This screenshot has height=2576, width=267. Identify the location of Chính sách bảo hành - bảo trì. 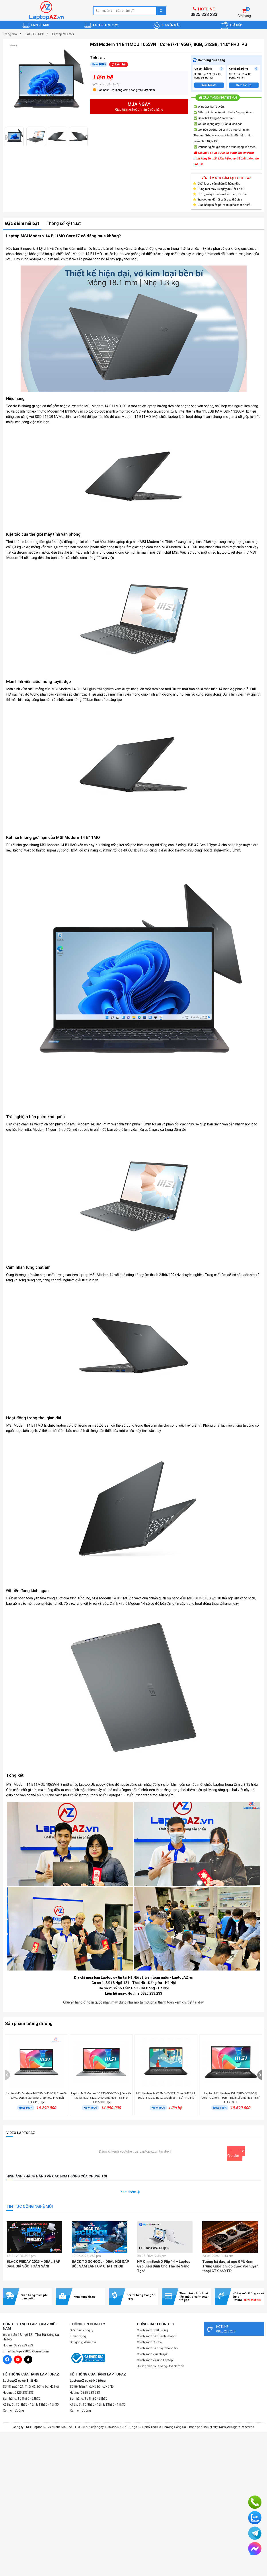
(157, 2336).